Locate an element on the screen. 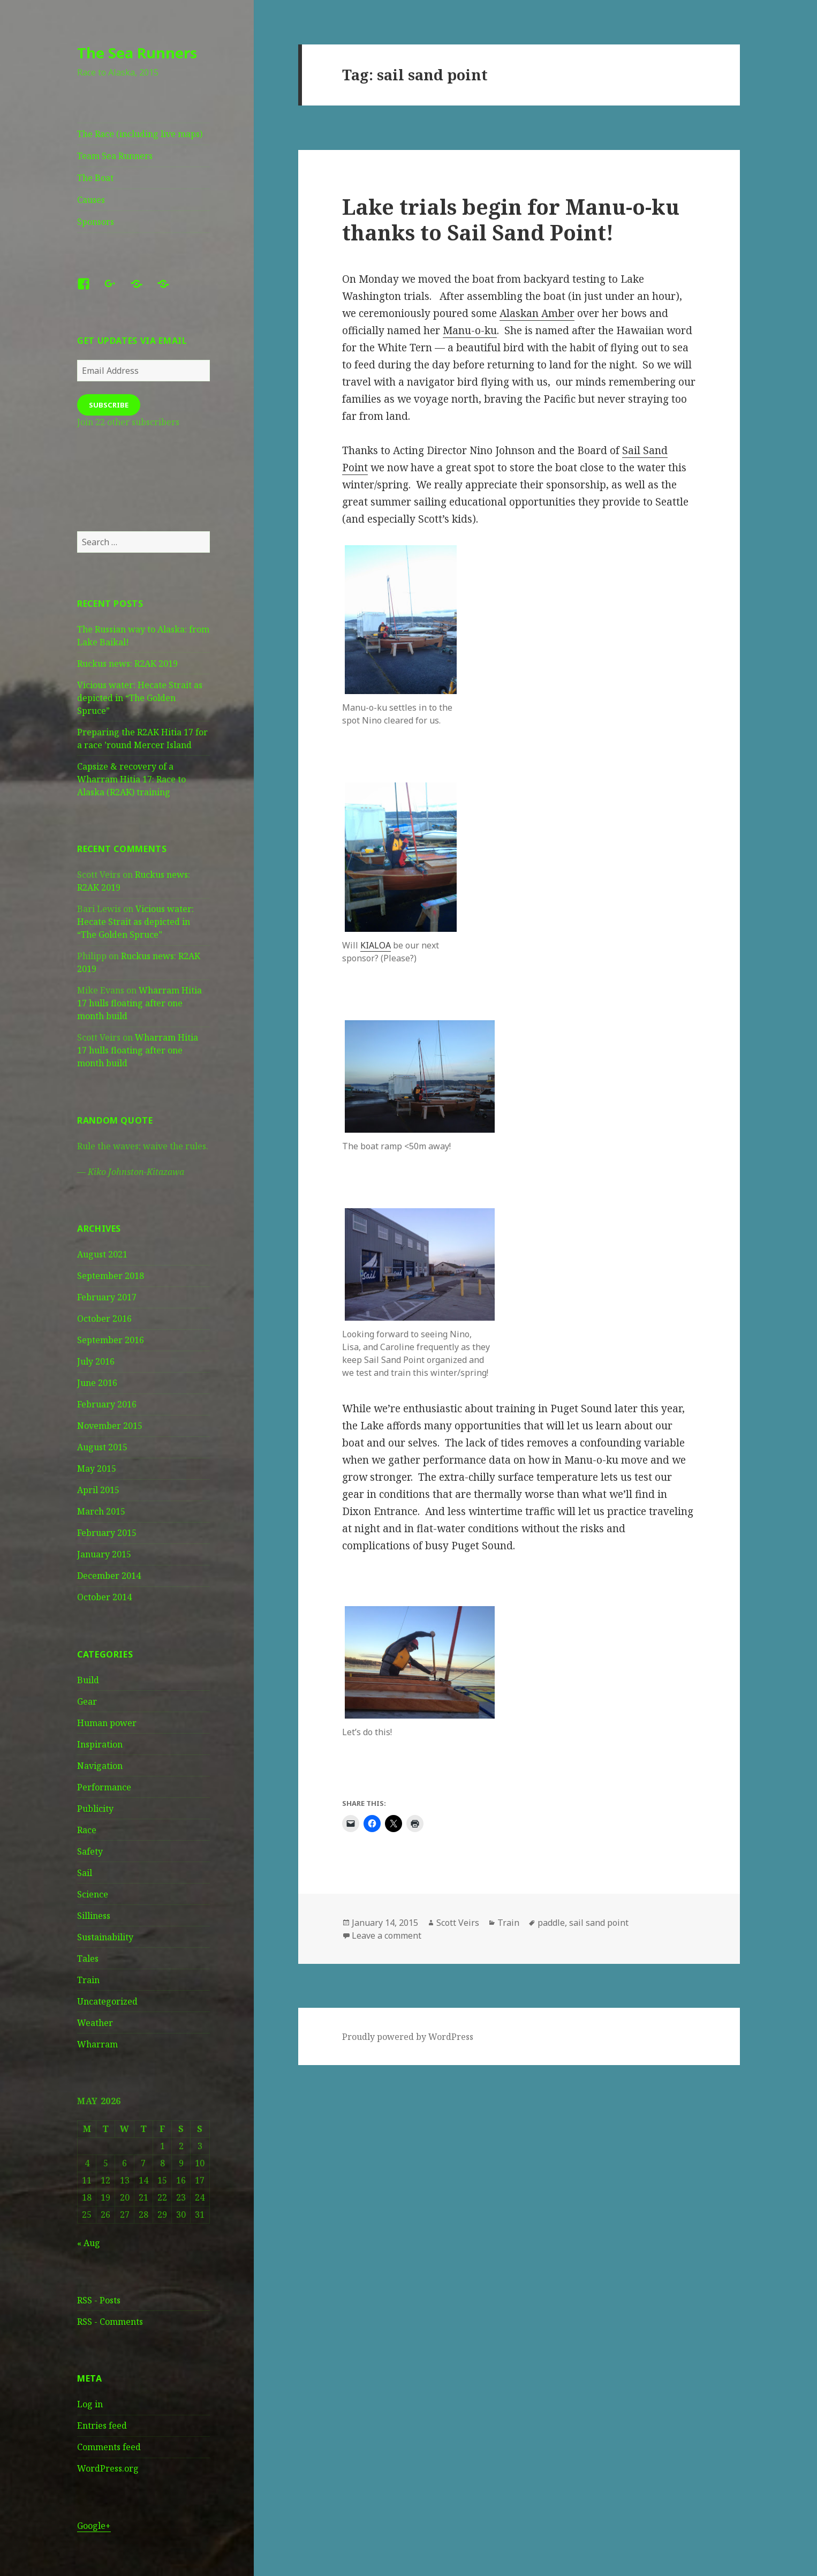 The image size is (817, 2576). March 2015 is located at coordinates (101, 1511).